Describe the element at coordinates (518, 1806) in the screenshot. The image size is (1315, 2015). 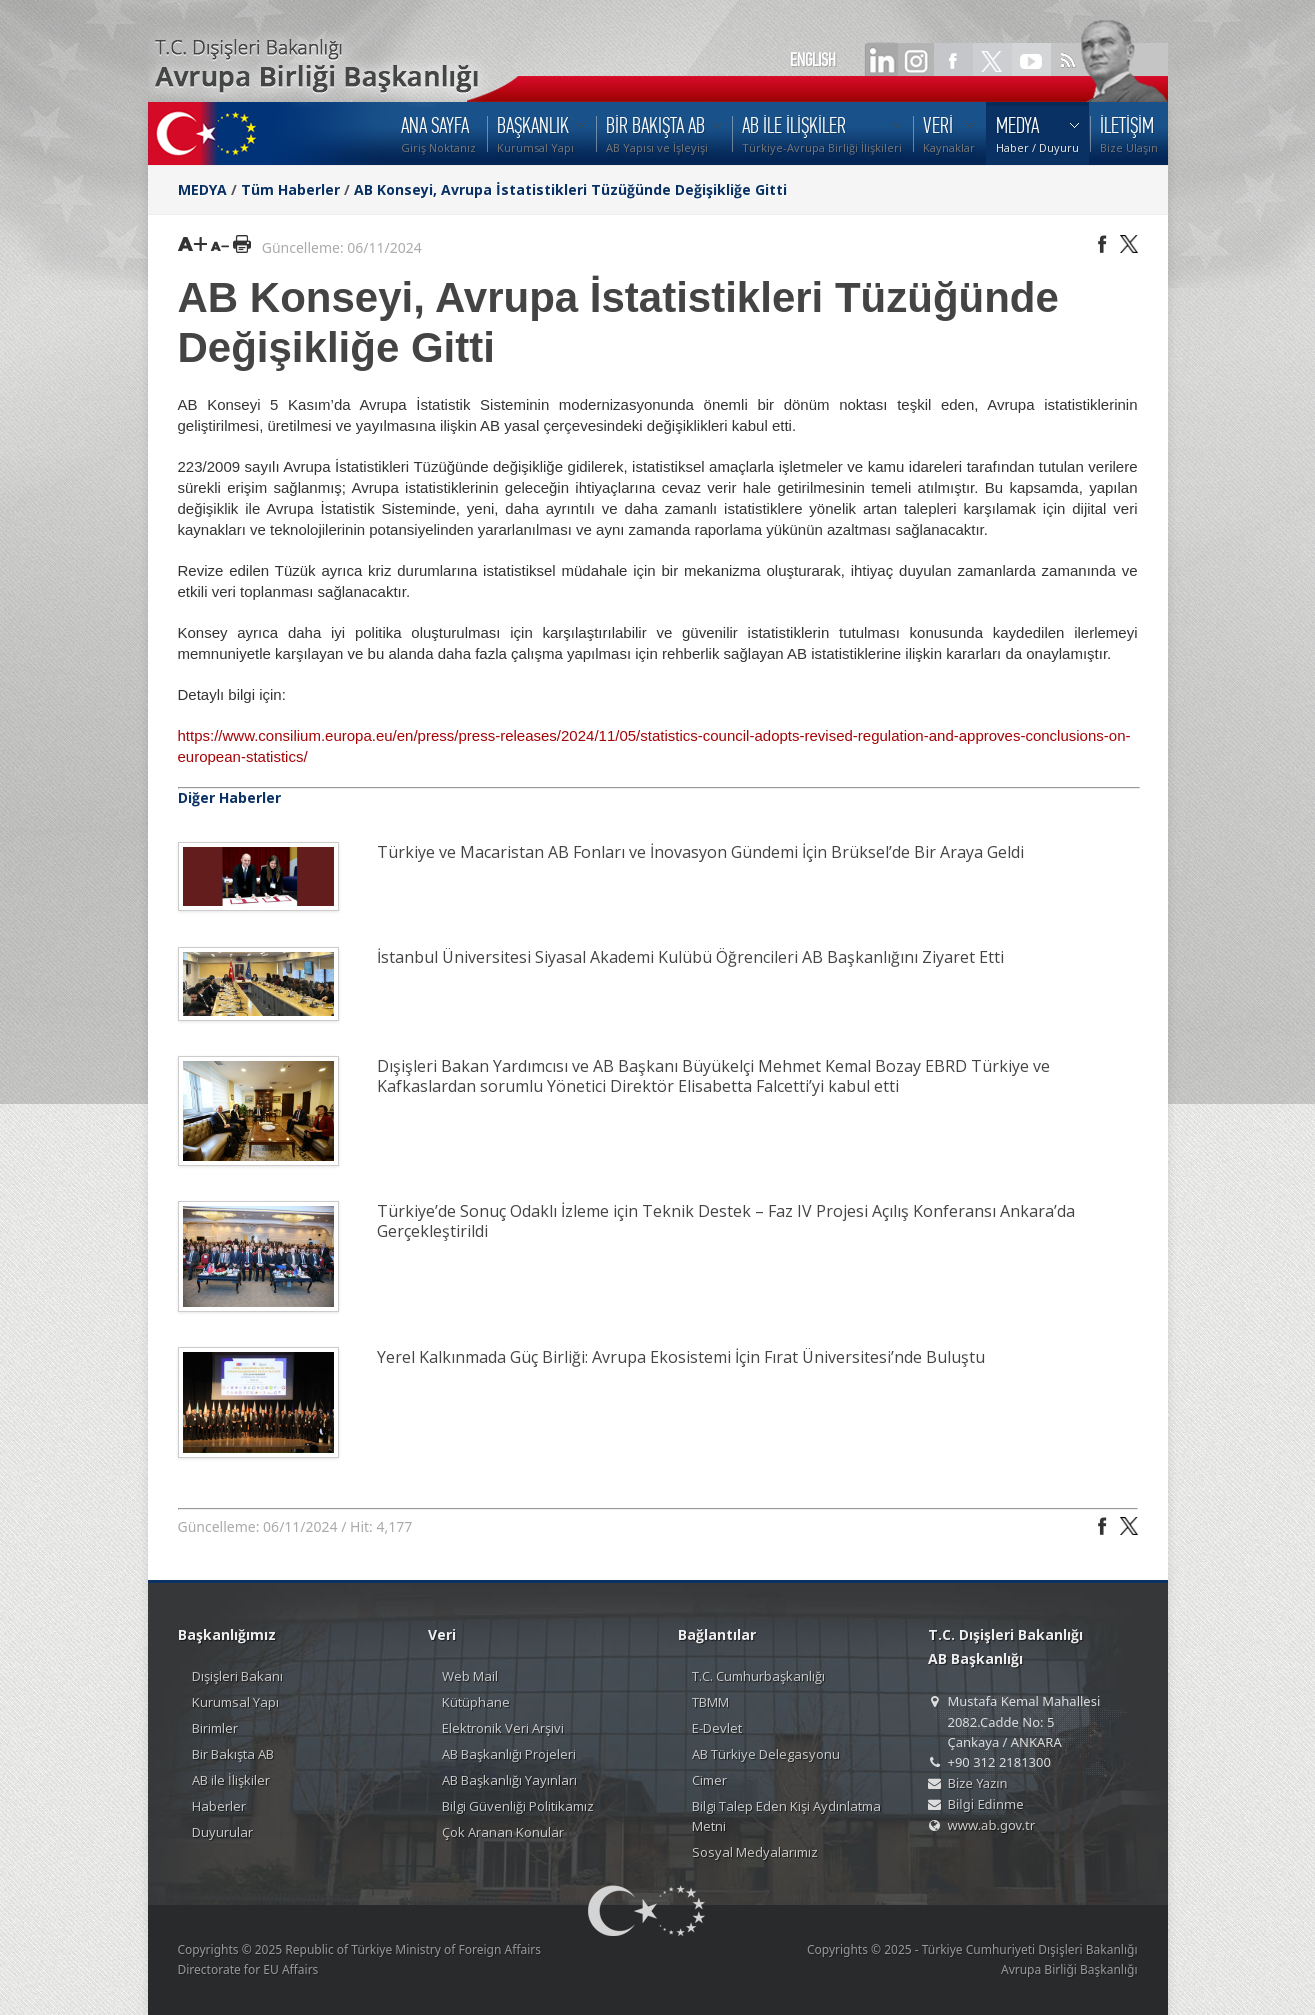
I see `Bilgi Güvenliği Politikamız` at that location.